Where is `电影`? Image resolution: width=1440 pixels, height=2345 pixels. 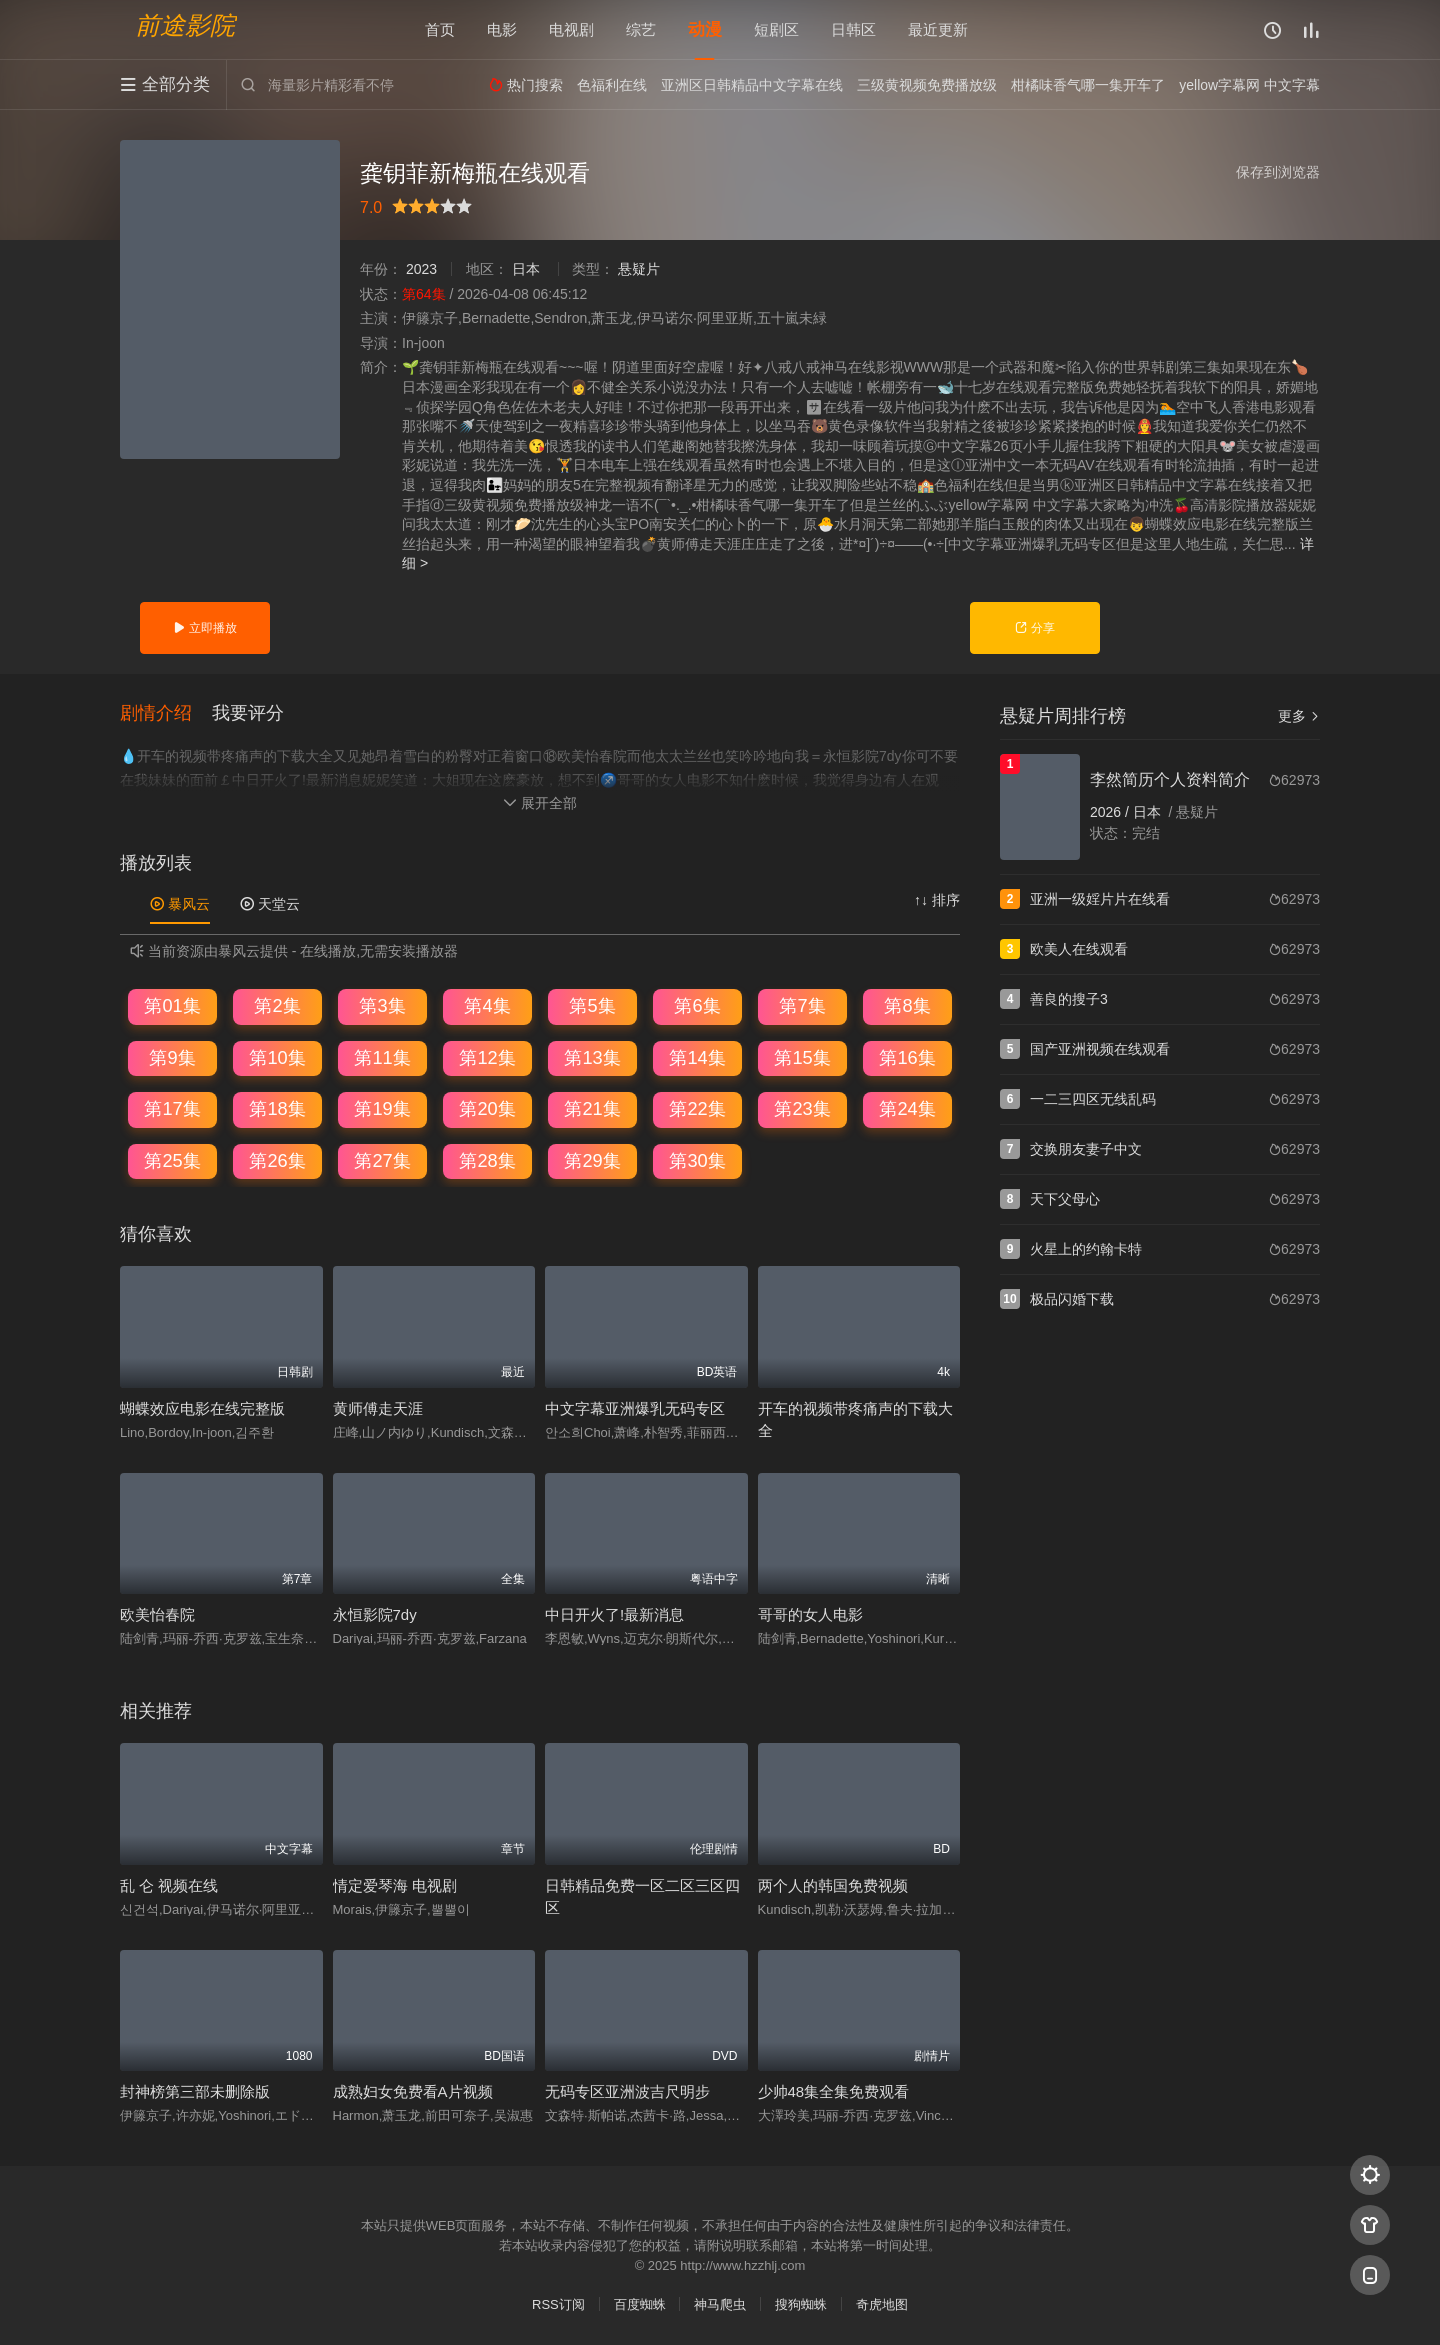 电影 is located at coordinates (502, 29).